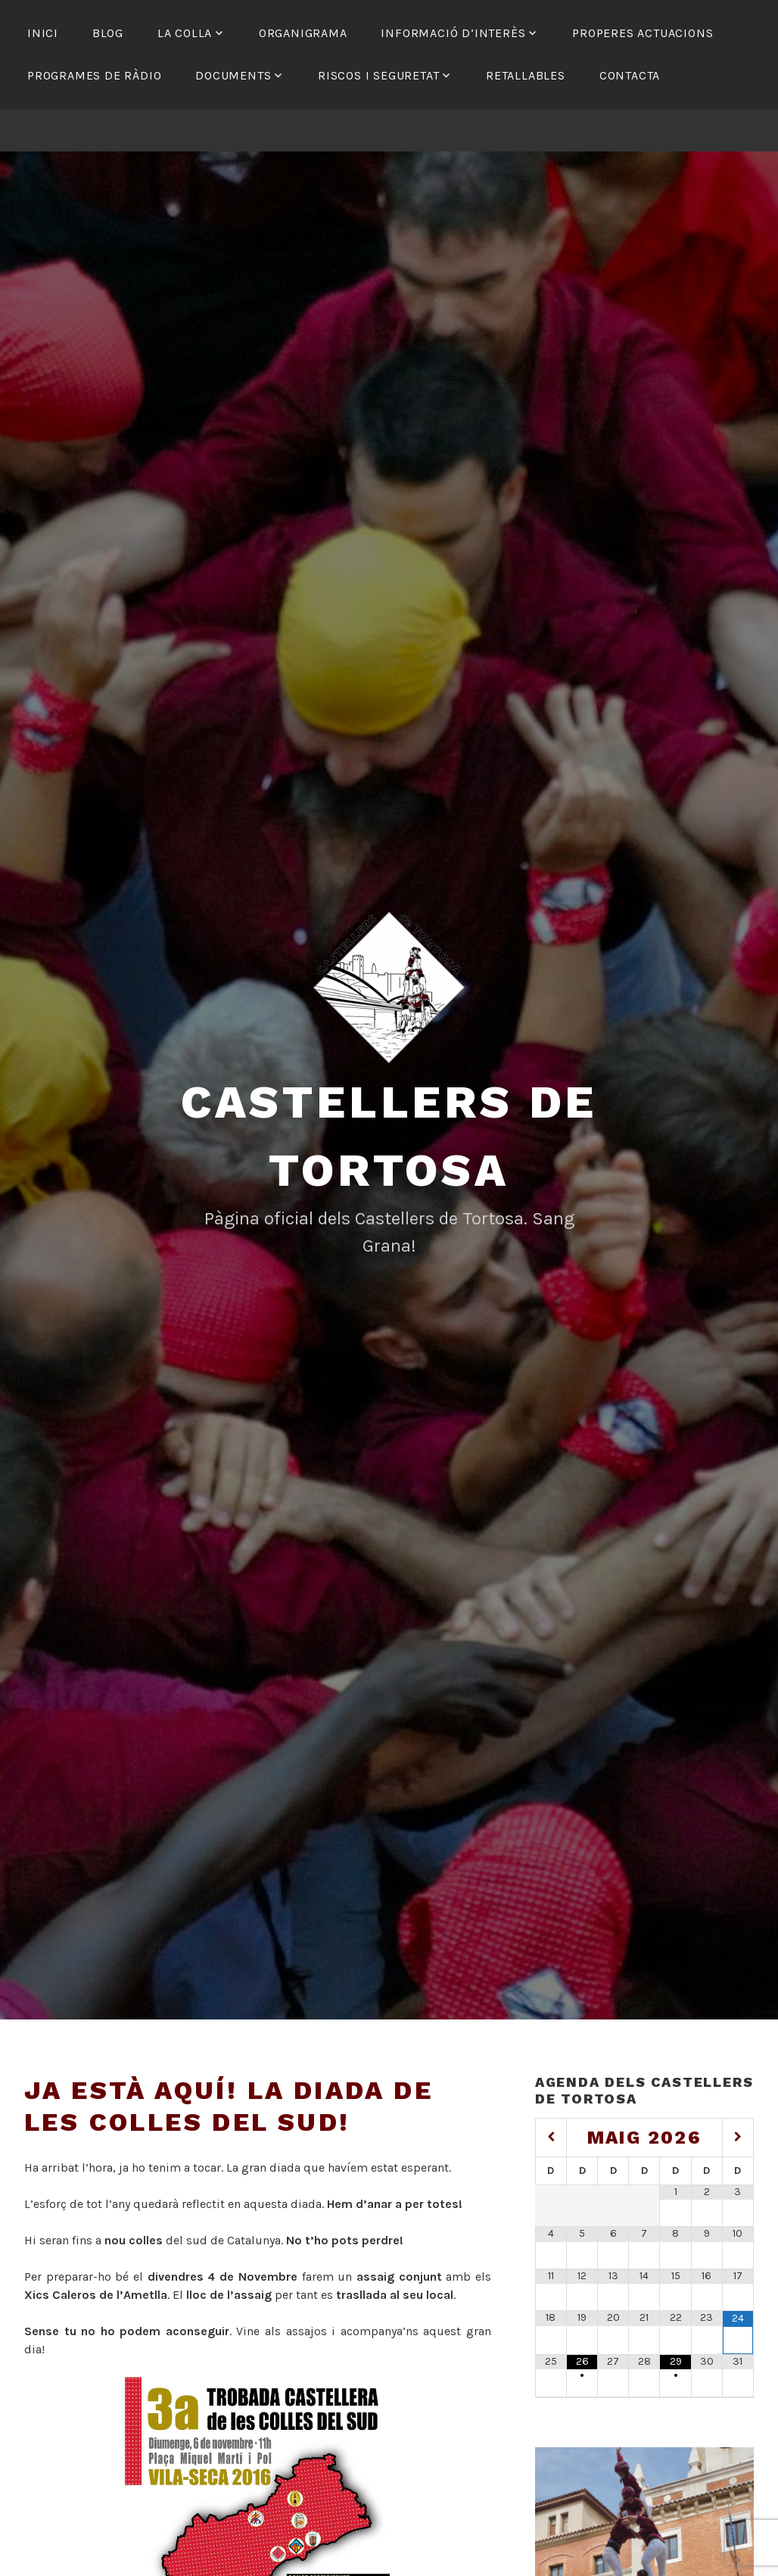 This screenshot has height=2576, width=778. Describe the element at coordinates (738, 2137) in the screenshot. I see `[Mes següent]` at that location.